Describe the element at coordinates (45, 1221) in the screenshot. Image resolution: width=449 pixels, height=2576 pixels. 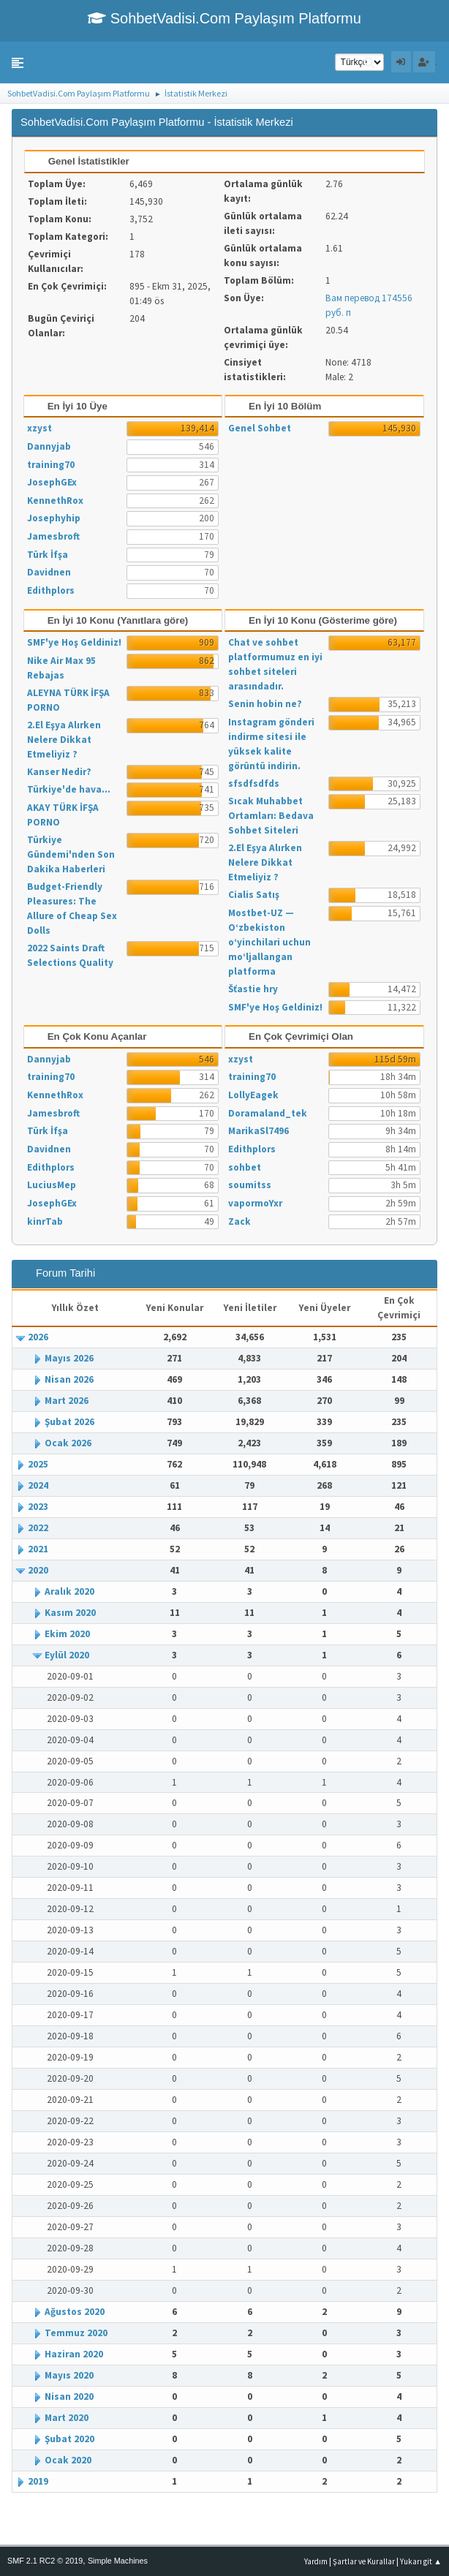
I see `kinrTab` at that location.